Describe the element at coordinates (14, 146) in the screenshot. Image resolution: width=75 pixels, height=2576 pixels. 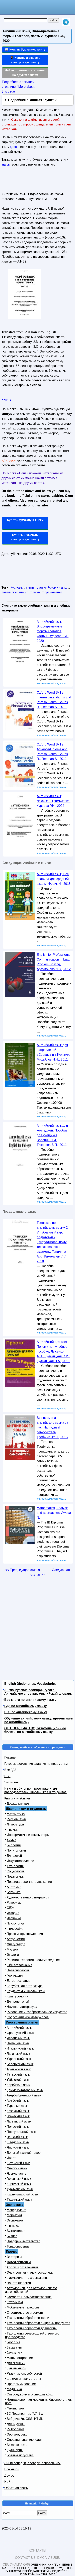
I see `здесь` at that location.